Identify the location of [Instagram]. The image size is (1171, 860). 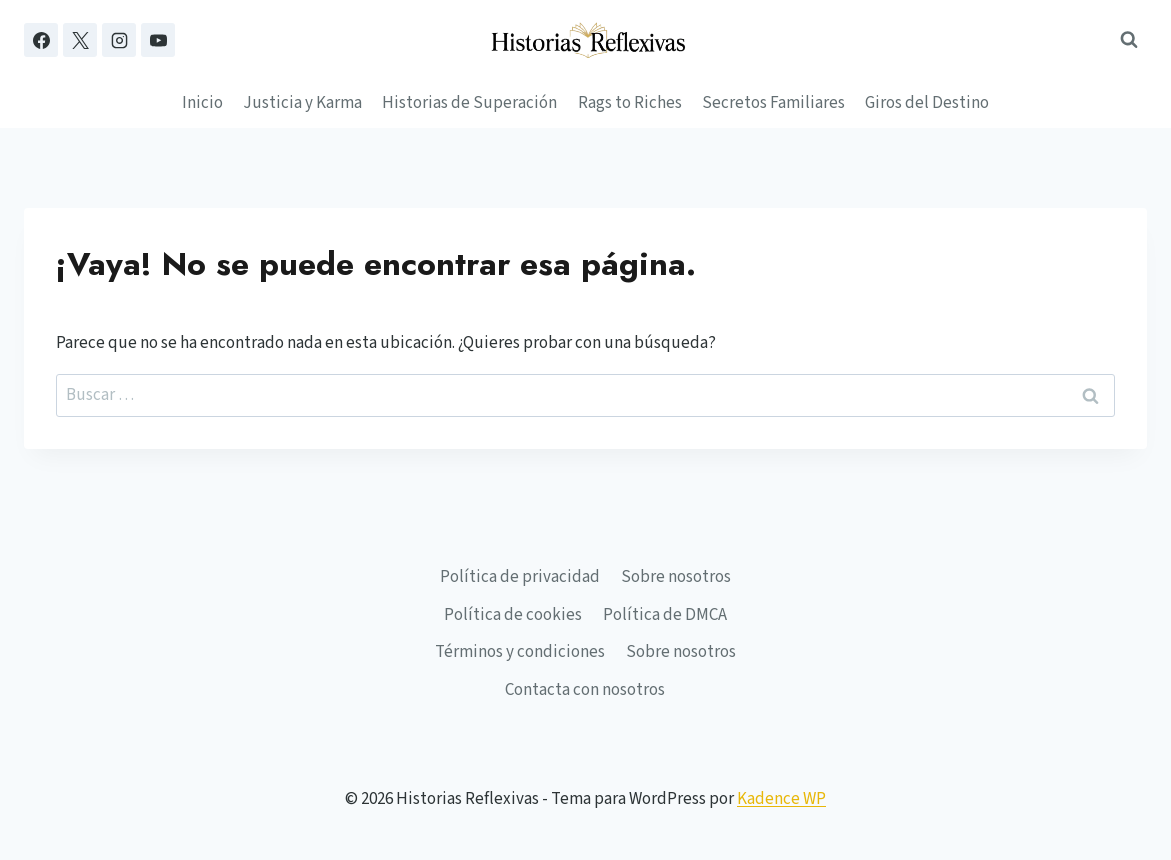
(119, 40).